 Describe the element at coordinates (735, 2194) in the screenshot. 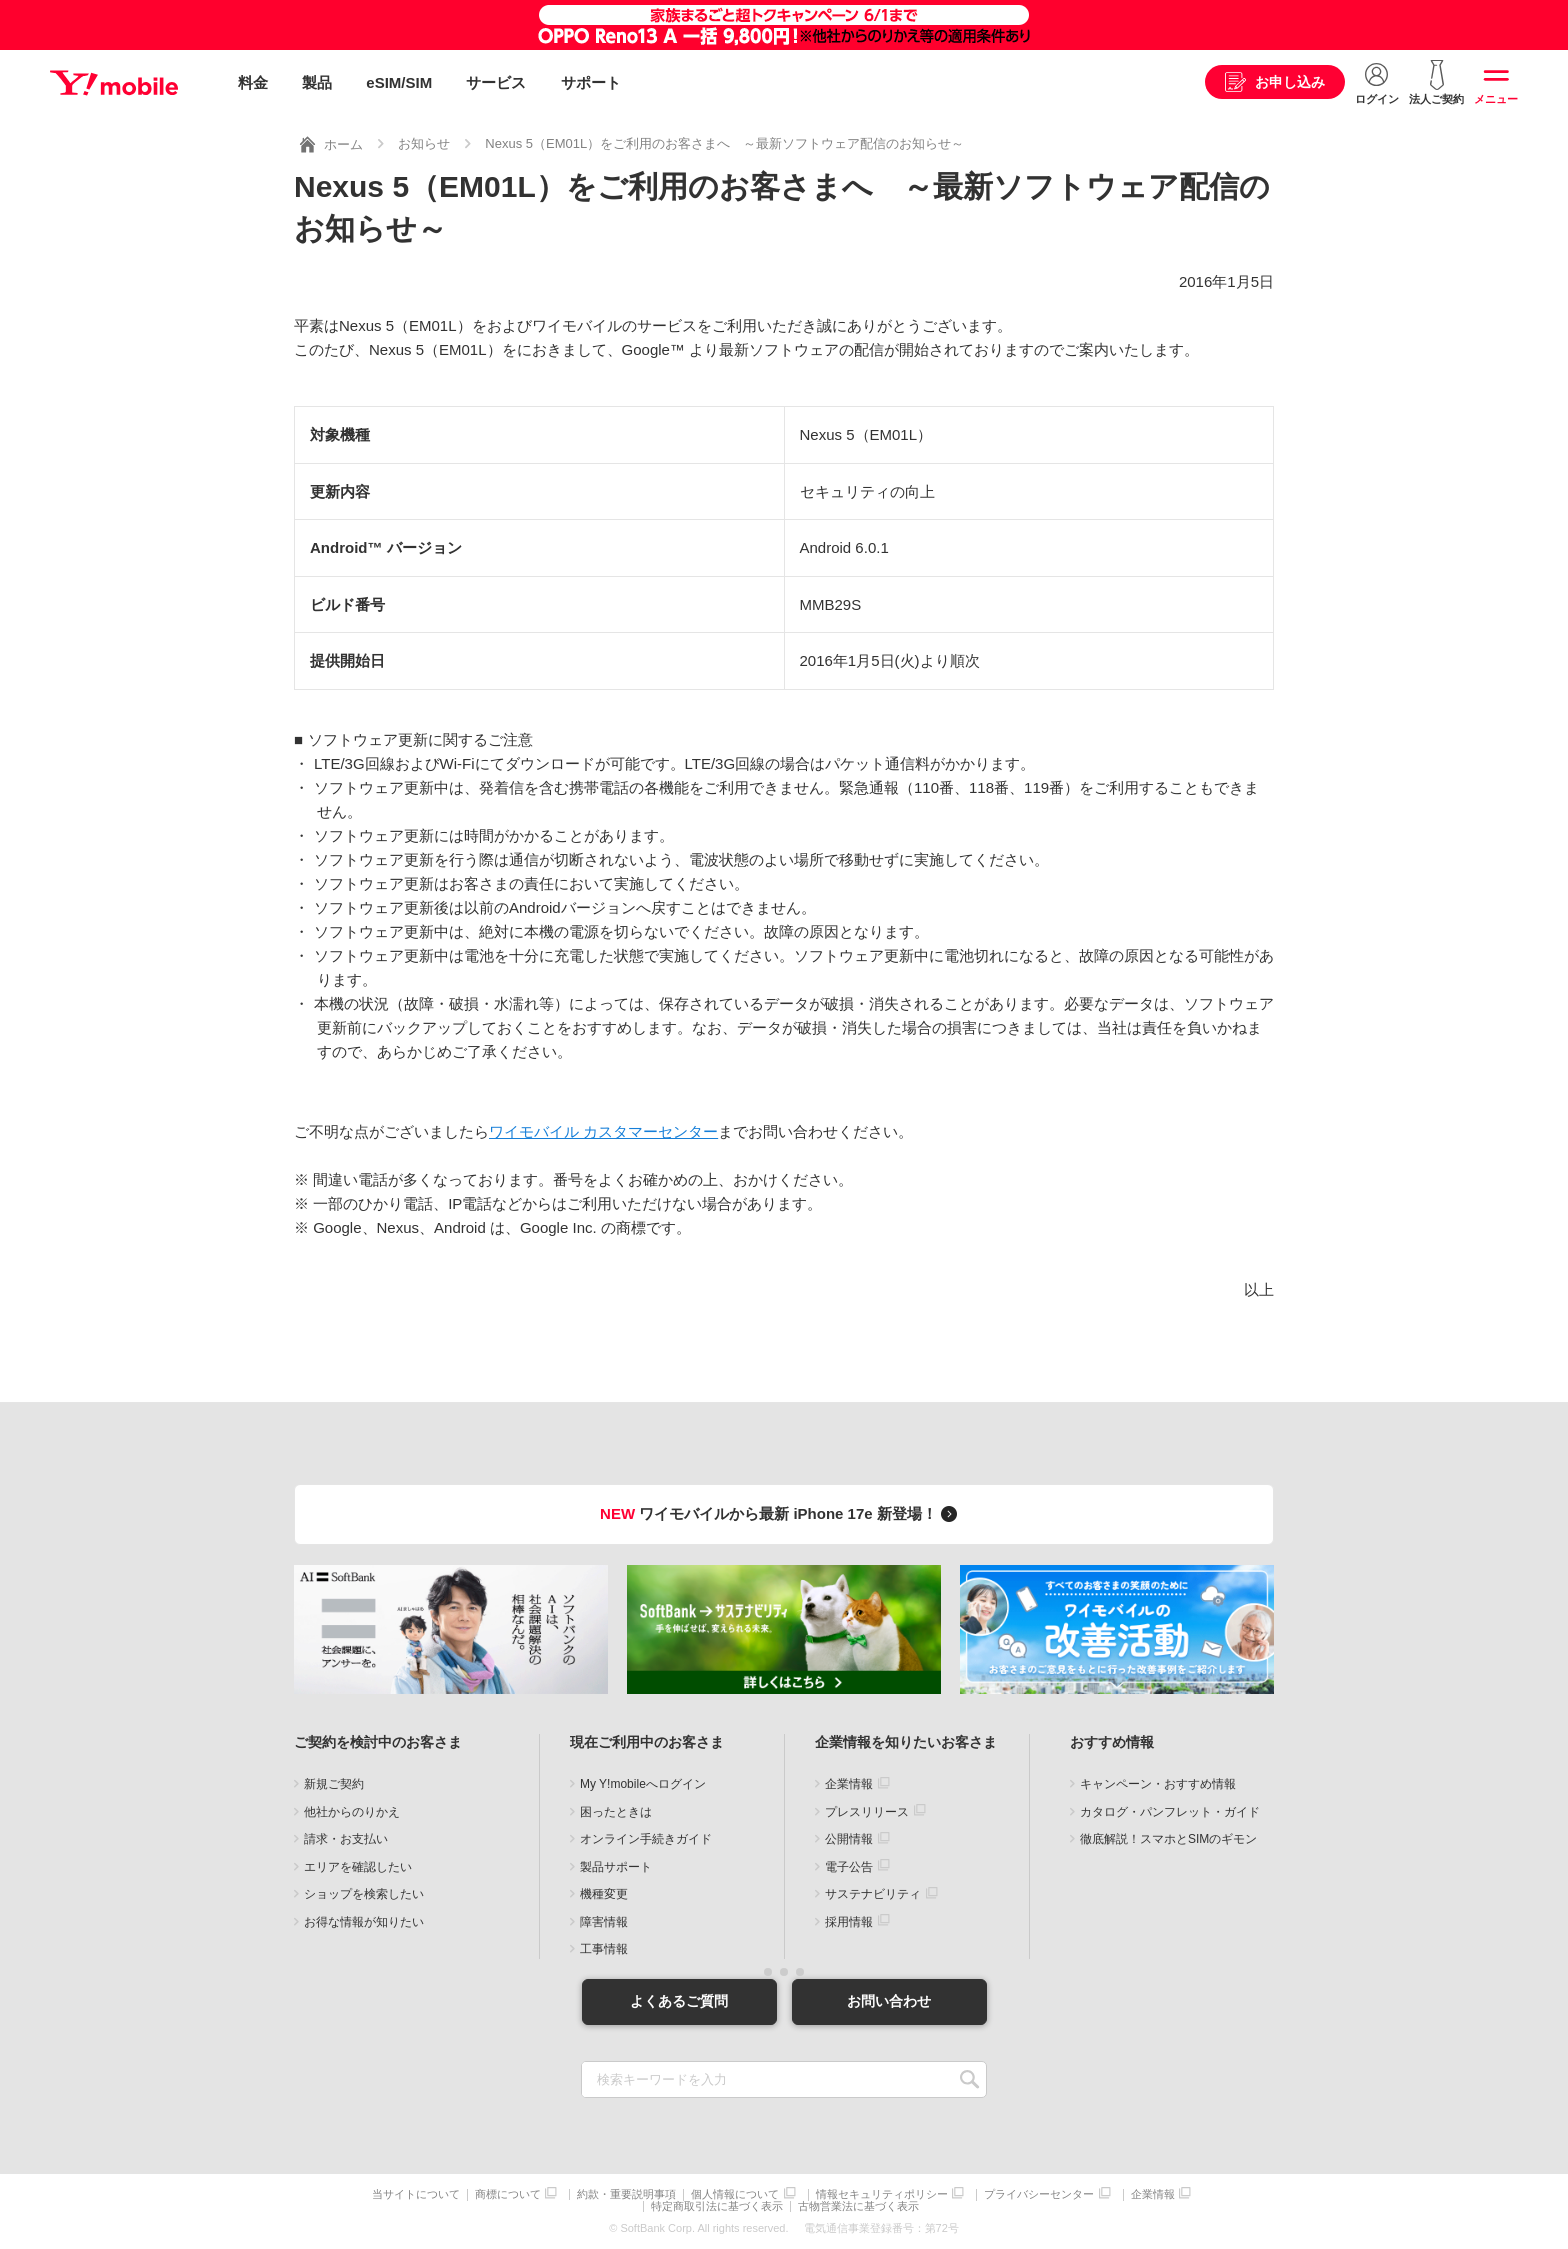

I see `個人情報について` at that location.